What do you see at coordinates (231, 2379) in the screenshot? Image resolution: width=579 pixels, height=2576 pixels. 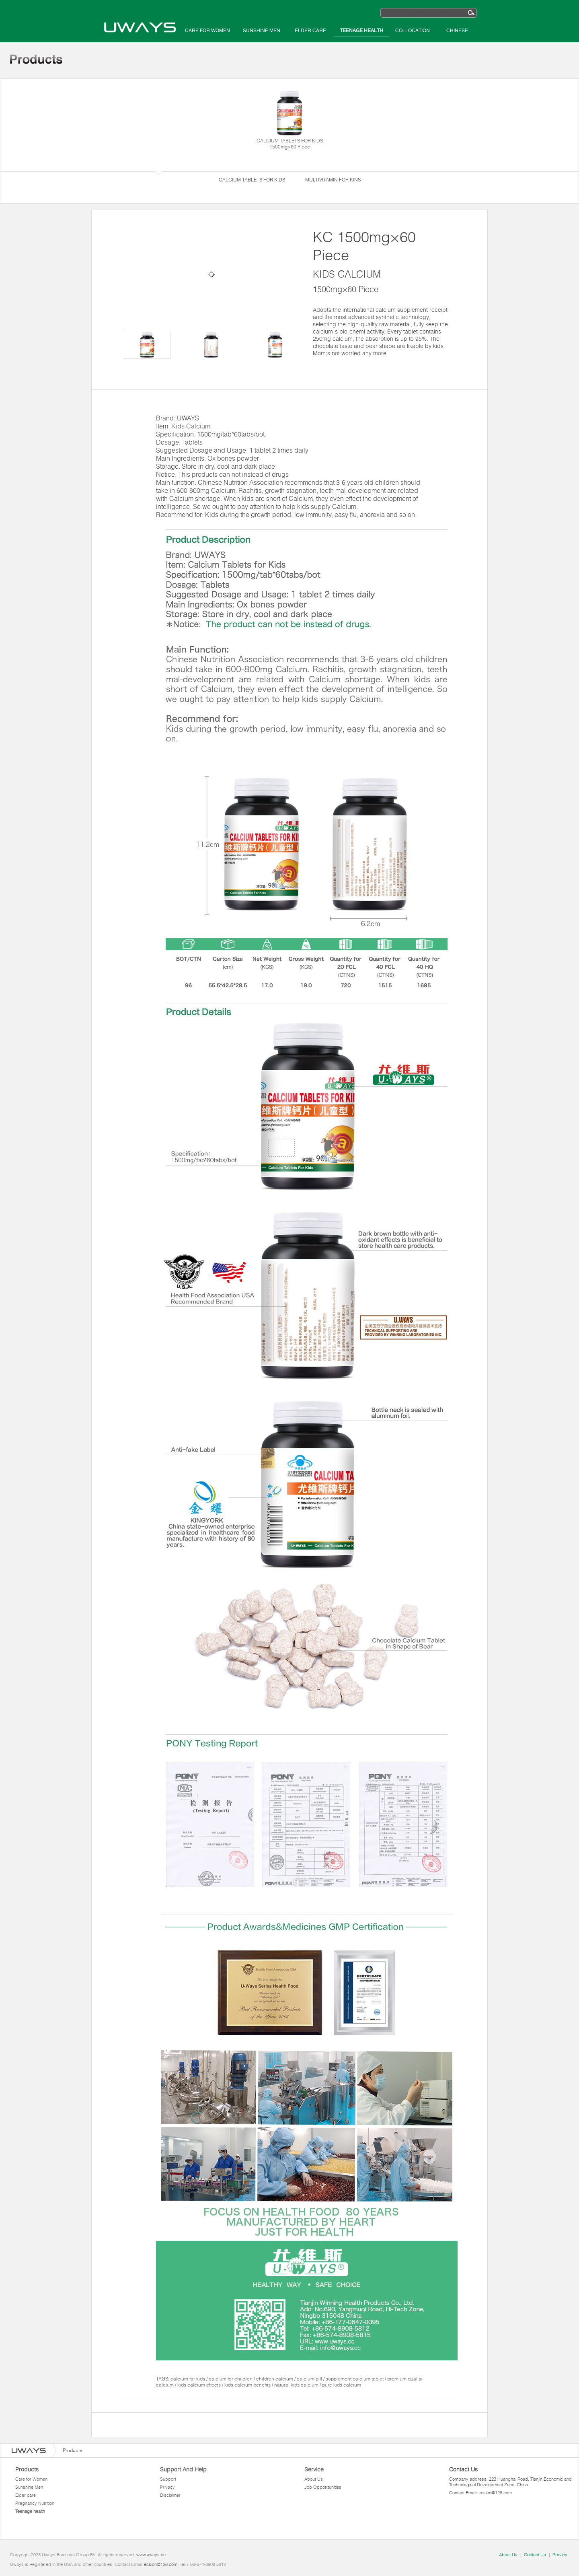 I see `calcium for children` at bounding box center [231, 2379].